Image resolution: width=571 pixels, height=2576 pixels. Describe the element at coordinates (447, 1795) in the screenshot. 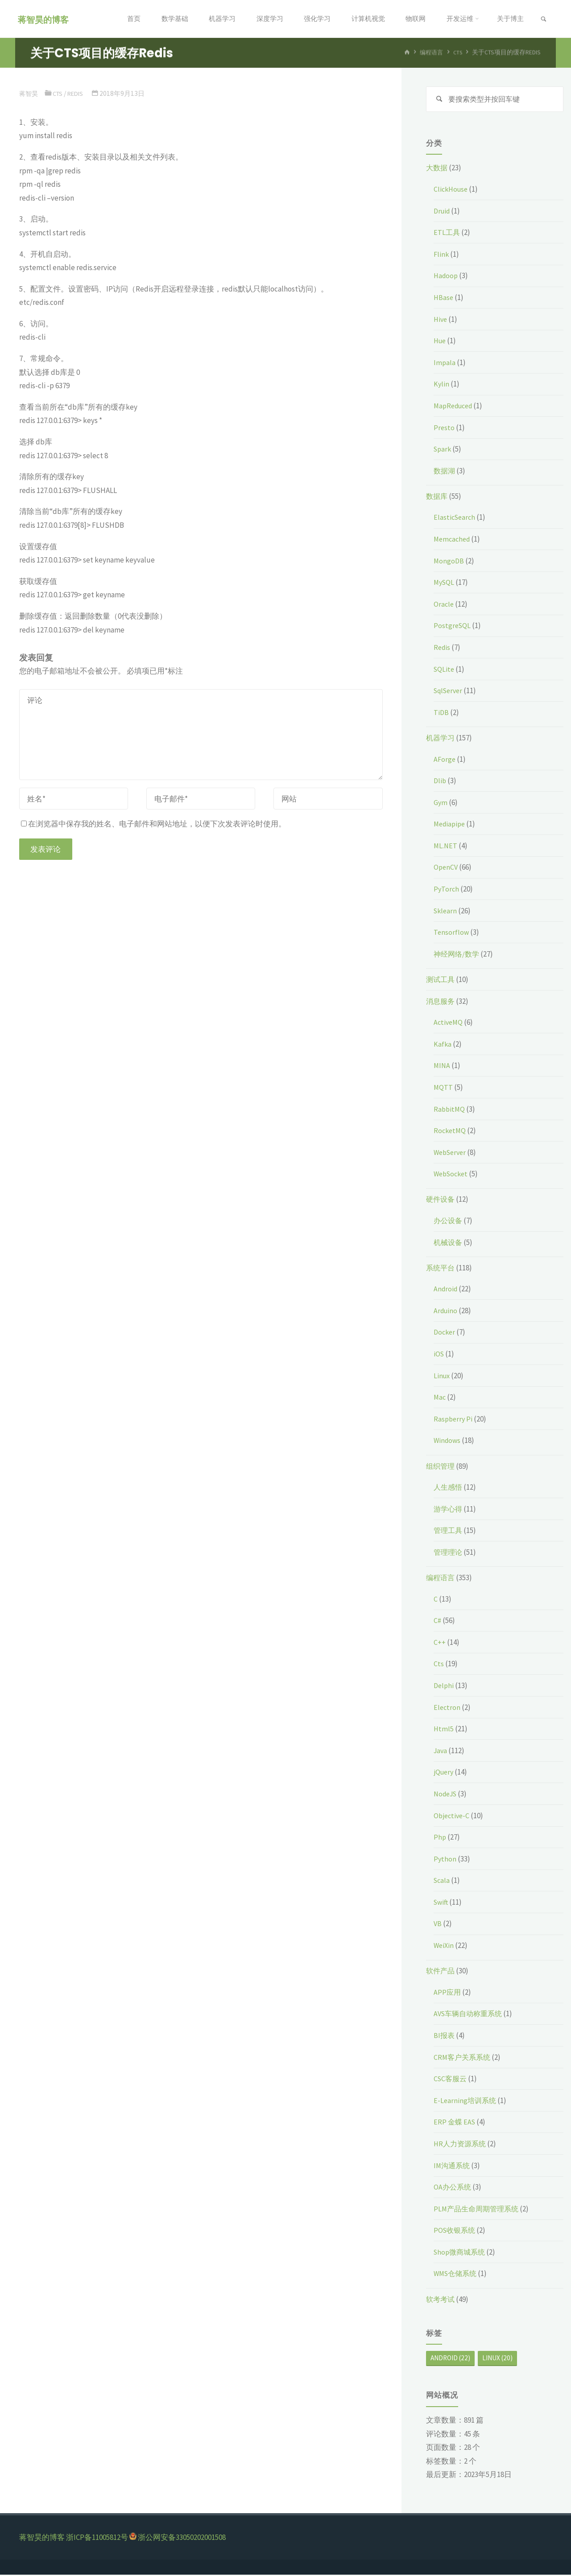

I see `NodeJS` at that location.